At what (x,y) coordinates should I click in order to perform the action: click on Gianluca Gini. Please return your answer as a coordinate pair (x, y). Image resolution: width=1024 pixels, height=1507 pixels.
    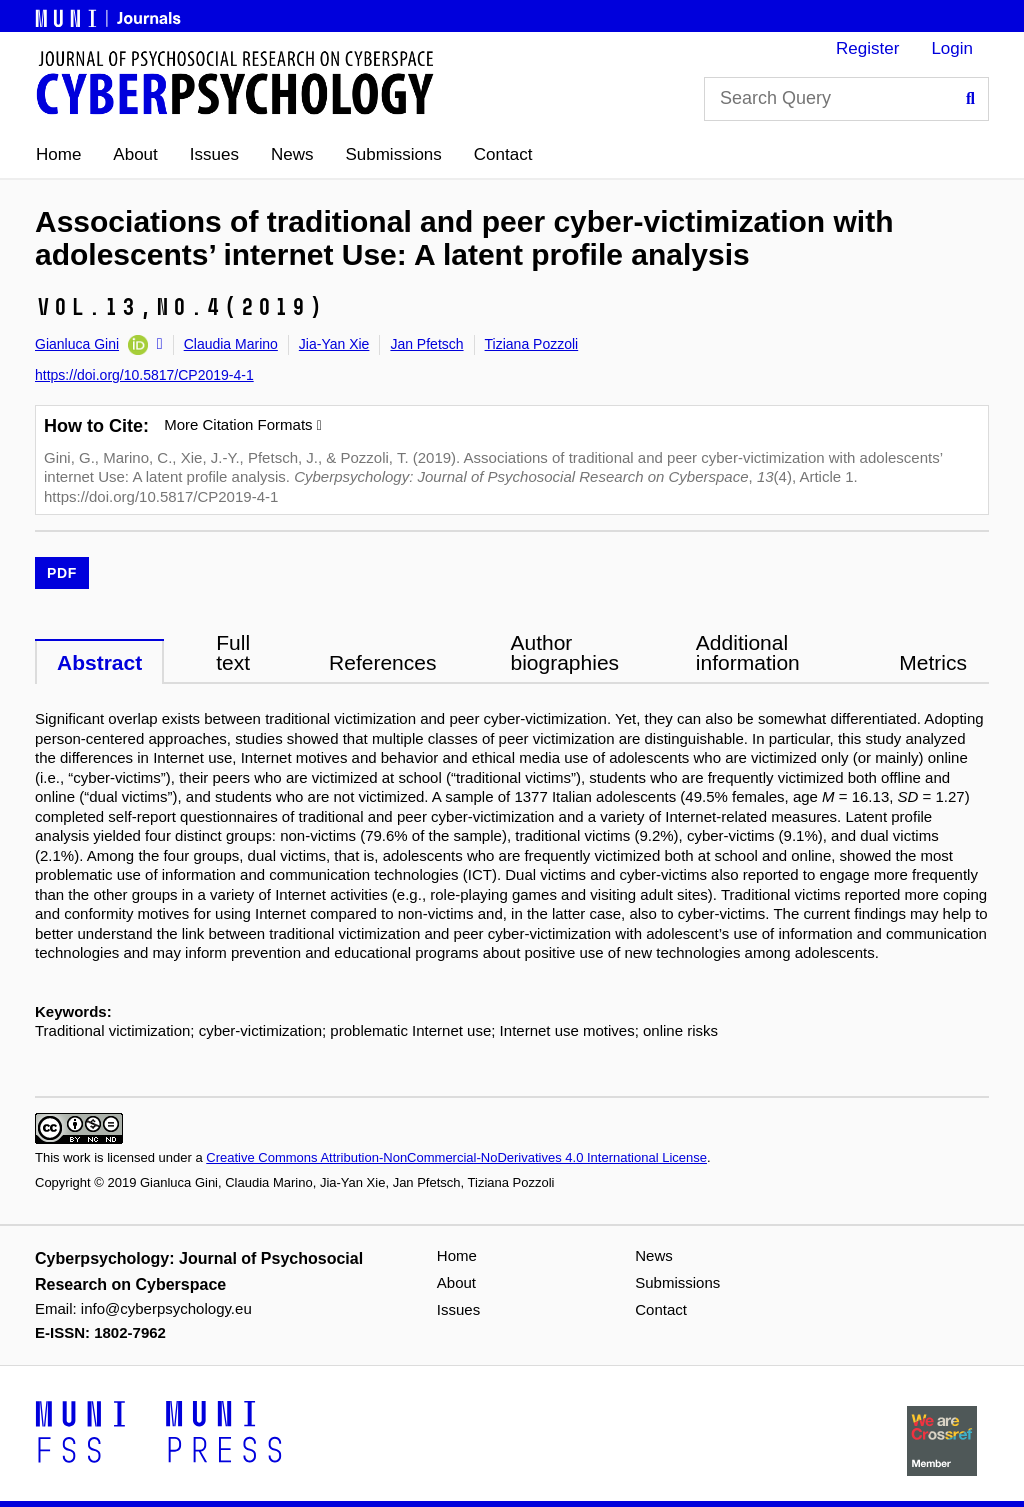
    Looking at the image, I should click on (77, 344).